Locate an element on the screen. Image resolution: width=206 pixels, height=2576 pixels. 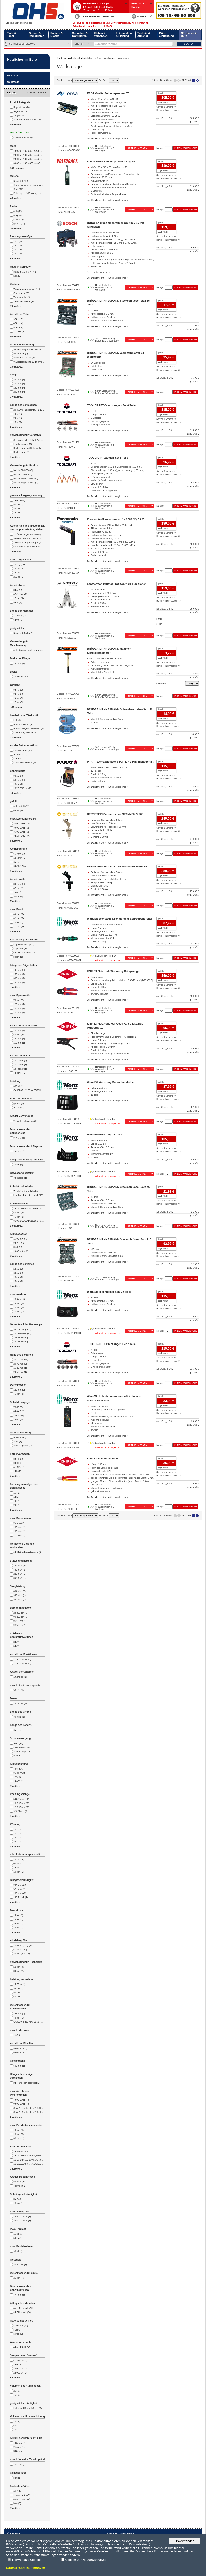
15 l (2) is located at coordinates (16, 1493).